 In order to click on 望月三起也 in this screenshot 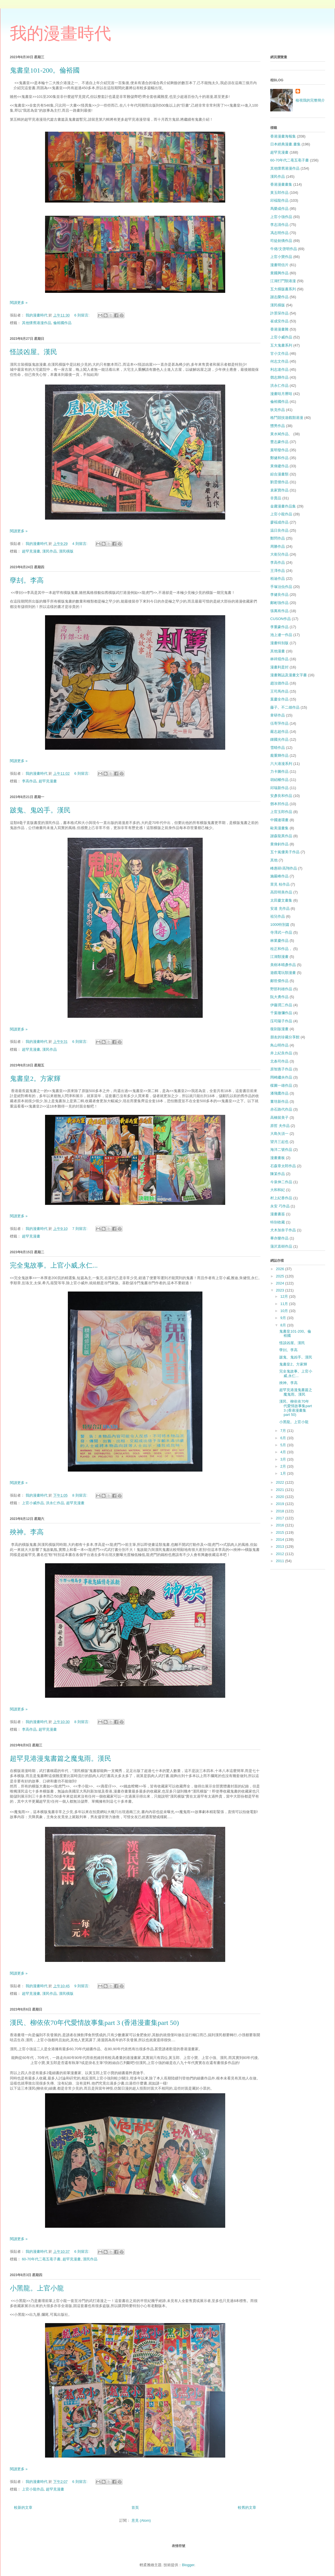, I will do `click(279, 1142)`.